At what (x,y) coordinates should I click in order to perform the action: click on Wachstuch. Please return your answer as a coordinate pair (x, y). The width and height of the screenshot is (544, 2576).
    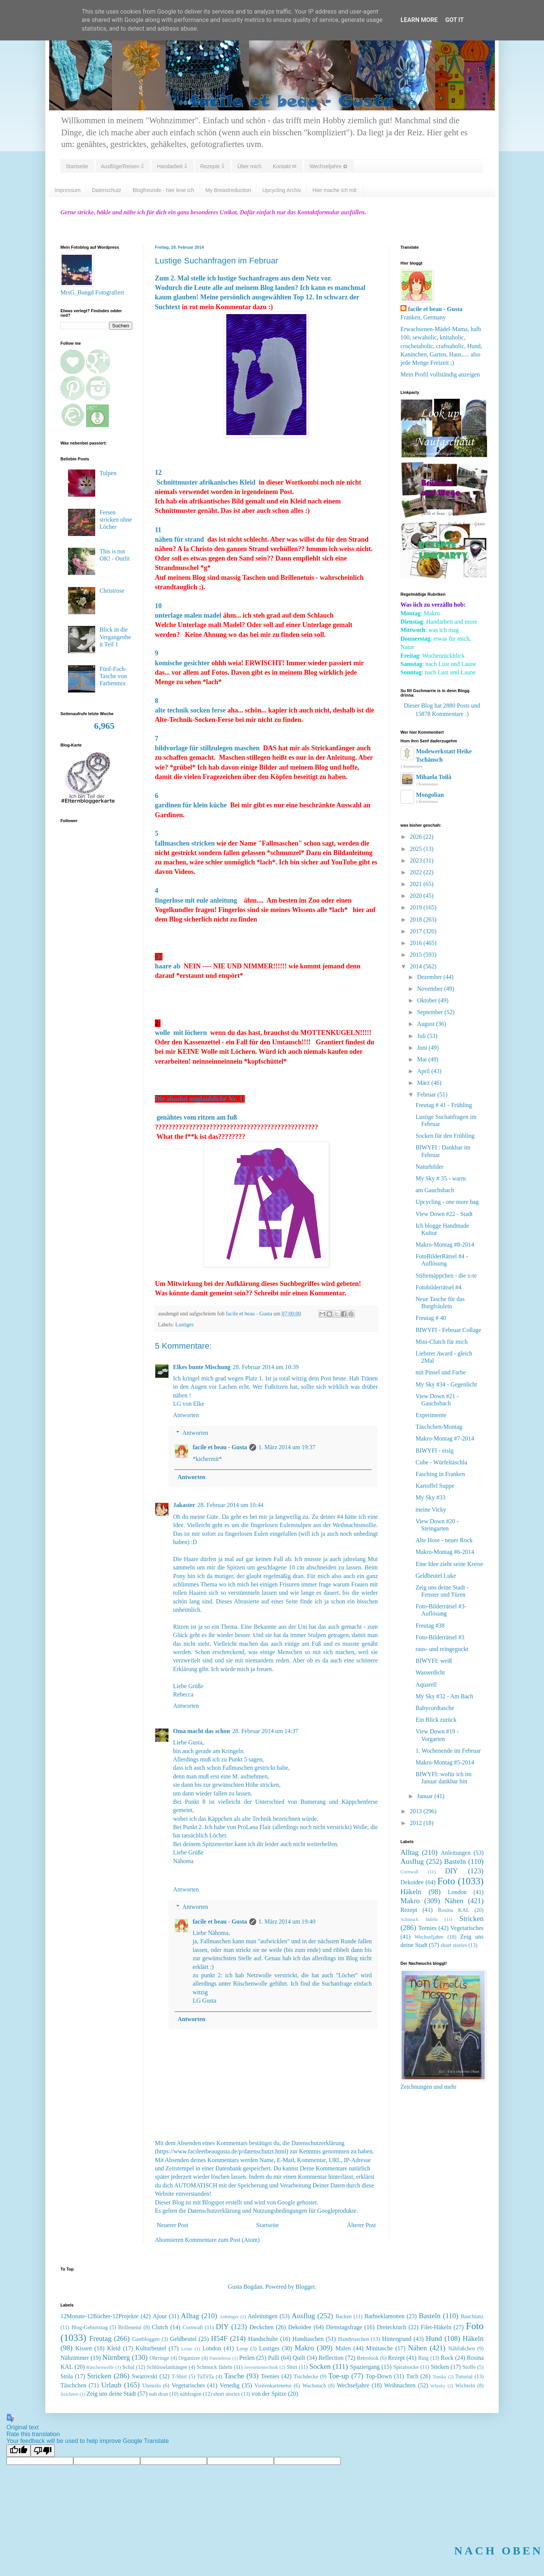
    Looking at the image, I should click on (314, 2385).